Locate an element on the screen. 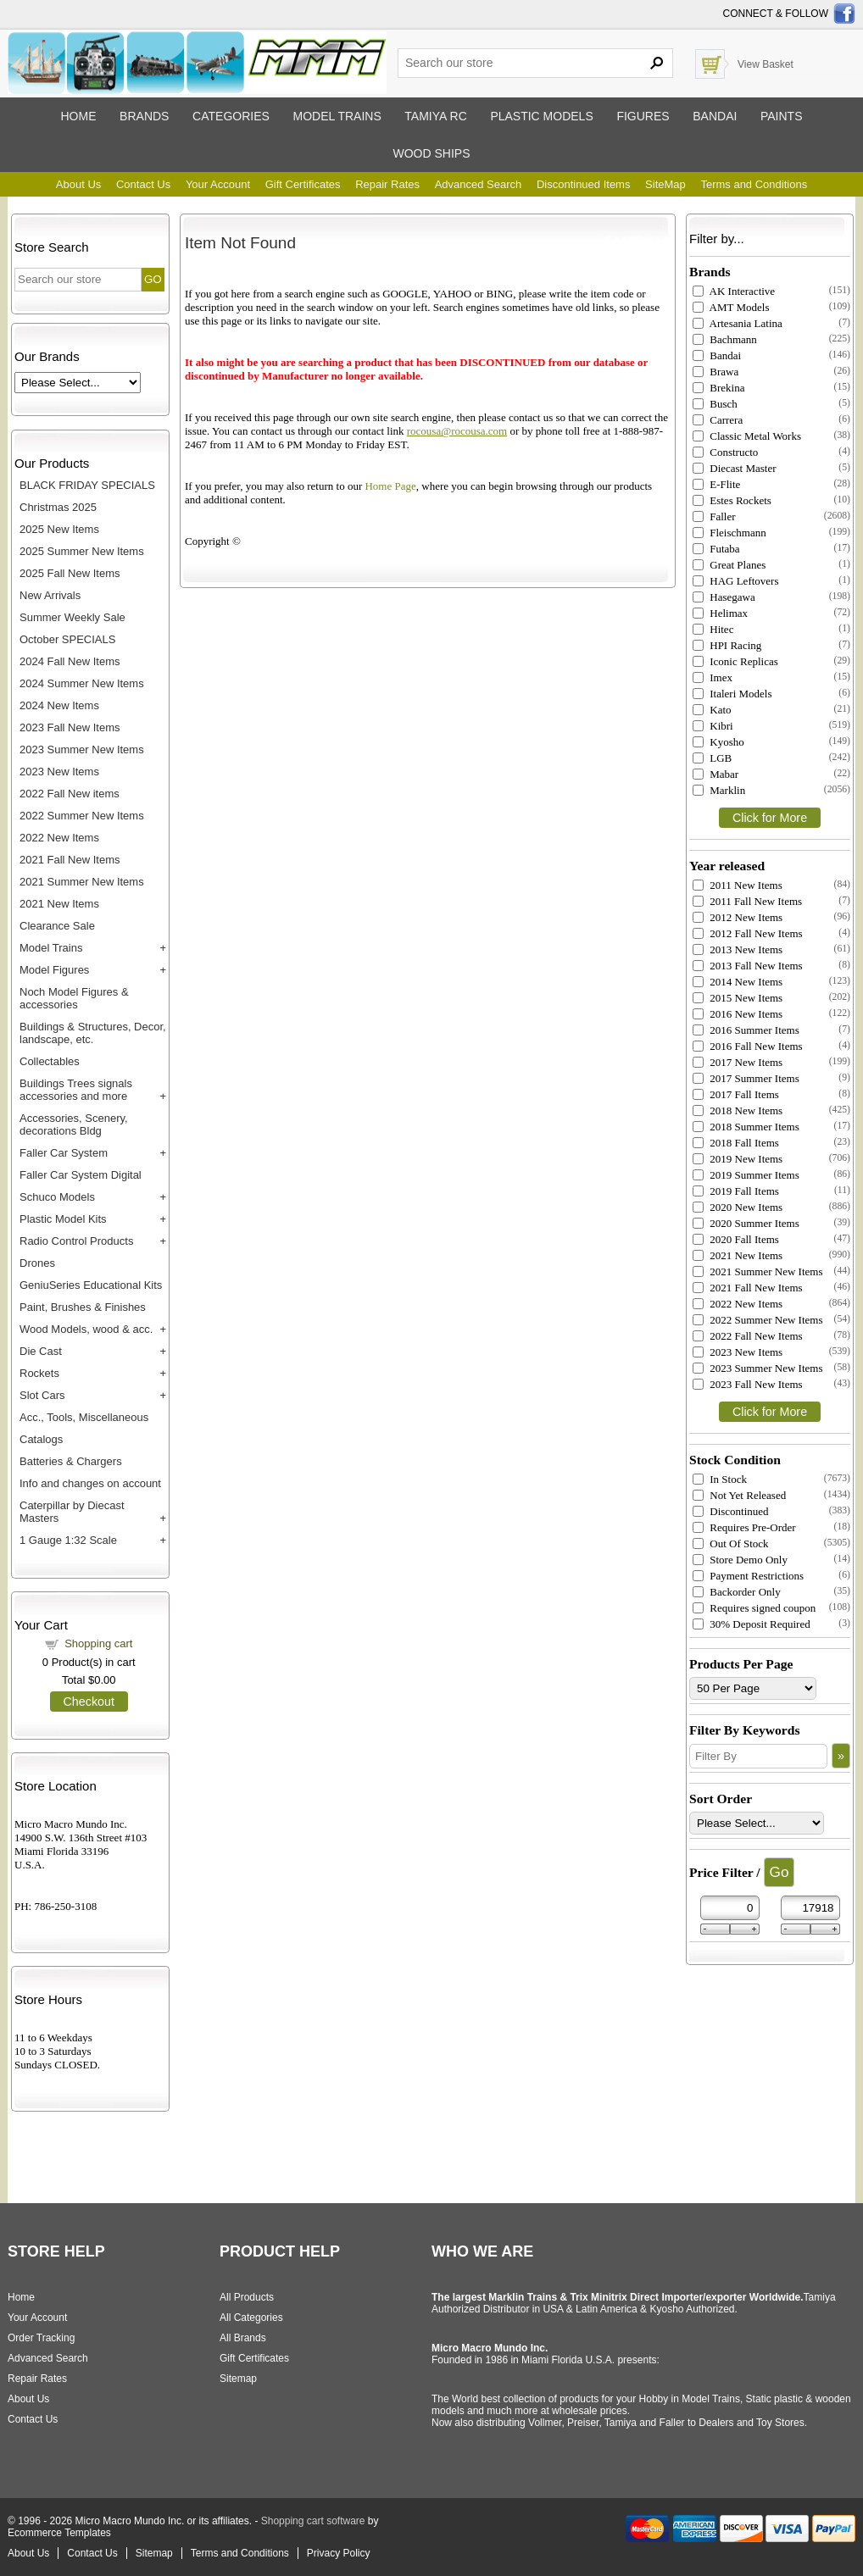 The image size is (863, 2576). 2022 Fall New Items is located at coordinates (748, 1336).